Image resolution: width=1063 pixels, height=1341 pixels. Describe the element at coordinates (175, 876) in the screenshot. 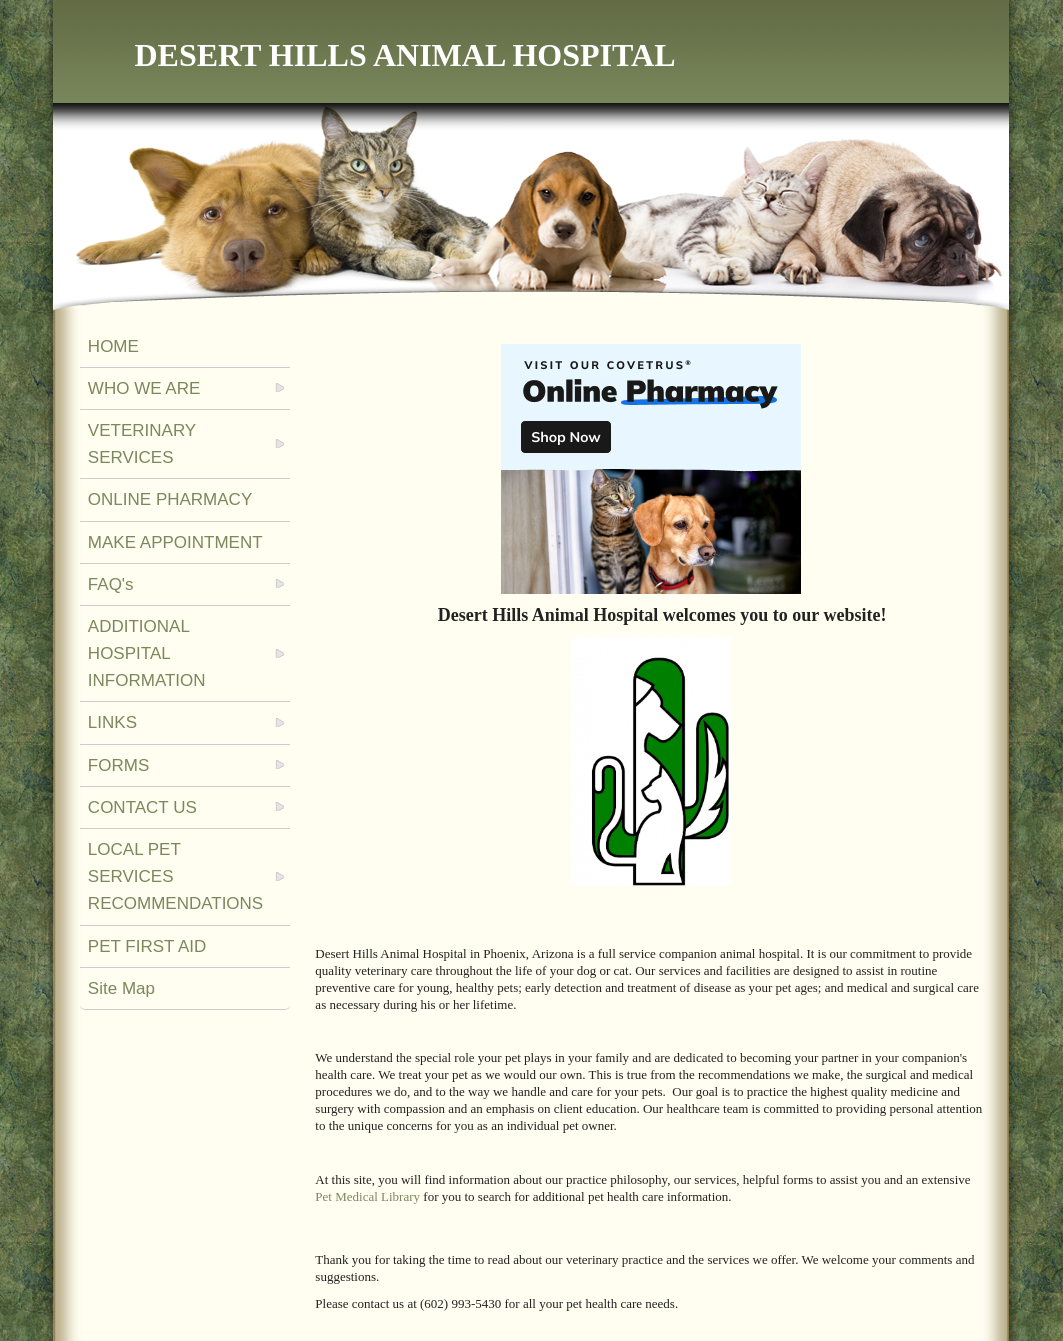

I see `LOCAL PET SERVICES RECOMMENDATIONS` at that location.